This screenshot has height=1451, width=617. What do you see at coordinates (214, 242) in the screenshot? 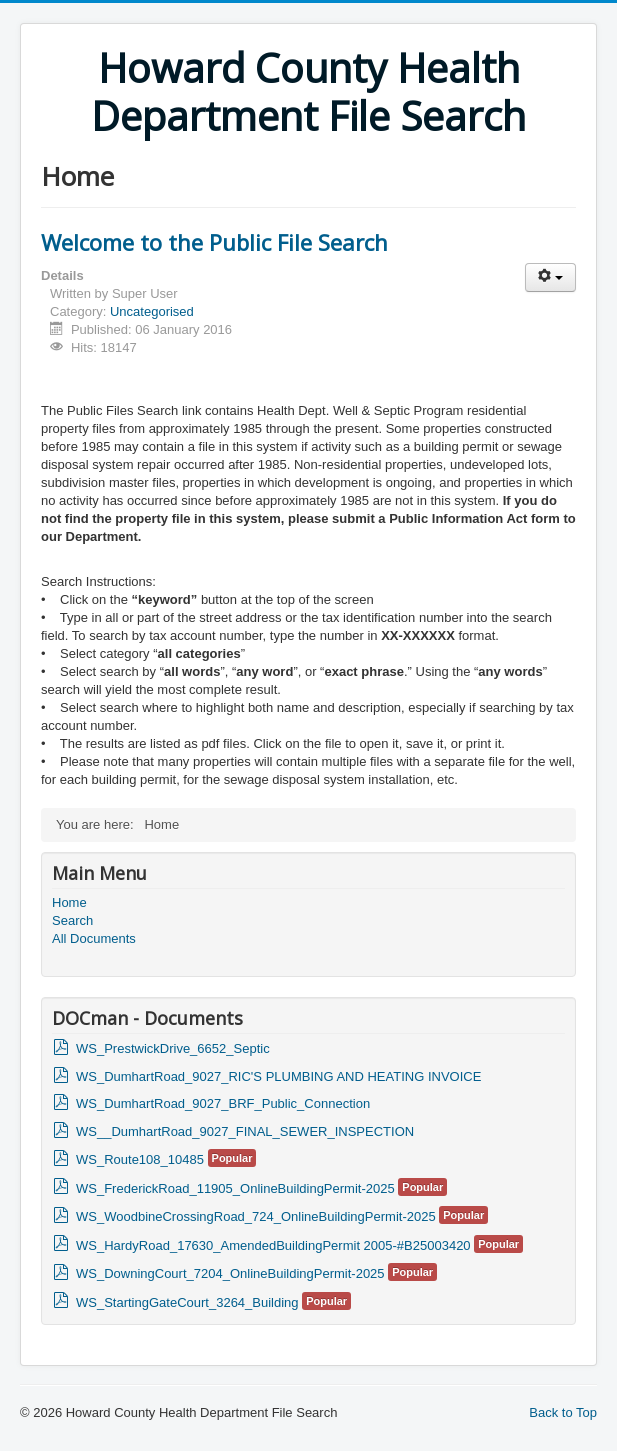
I see `Welcome to the Public File Search` at bounding box center [214, 242].